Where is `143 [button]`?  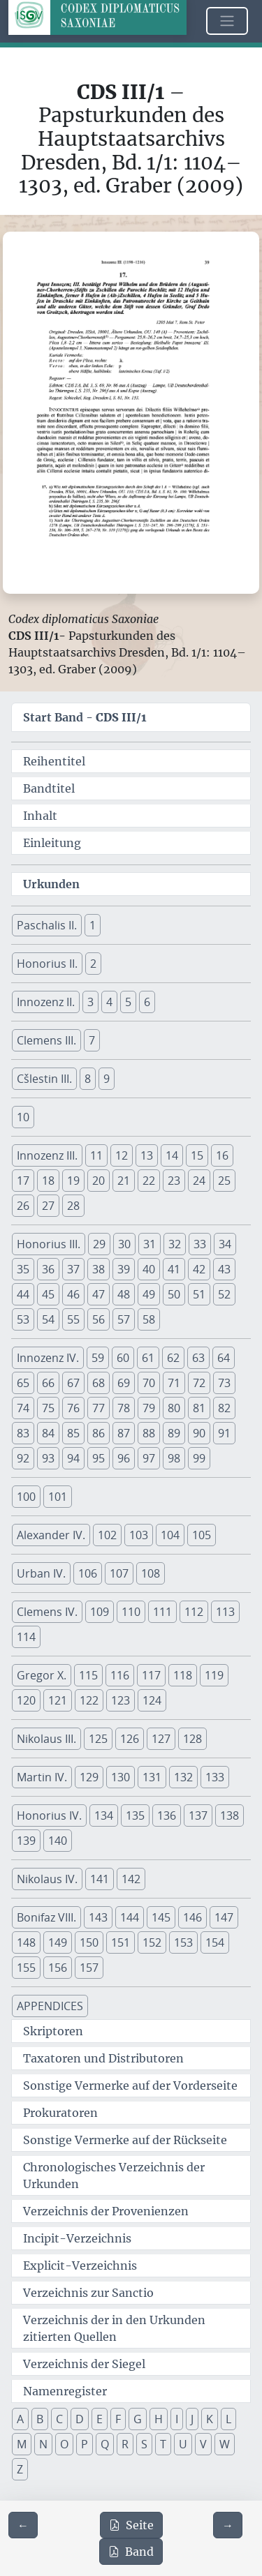
143 [button] is located at coordinates (98, 1917).